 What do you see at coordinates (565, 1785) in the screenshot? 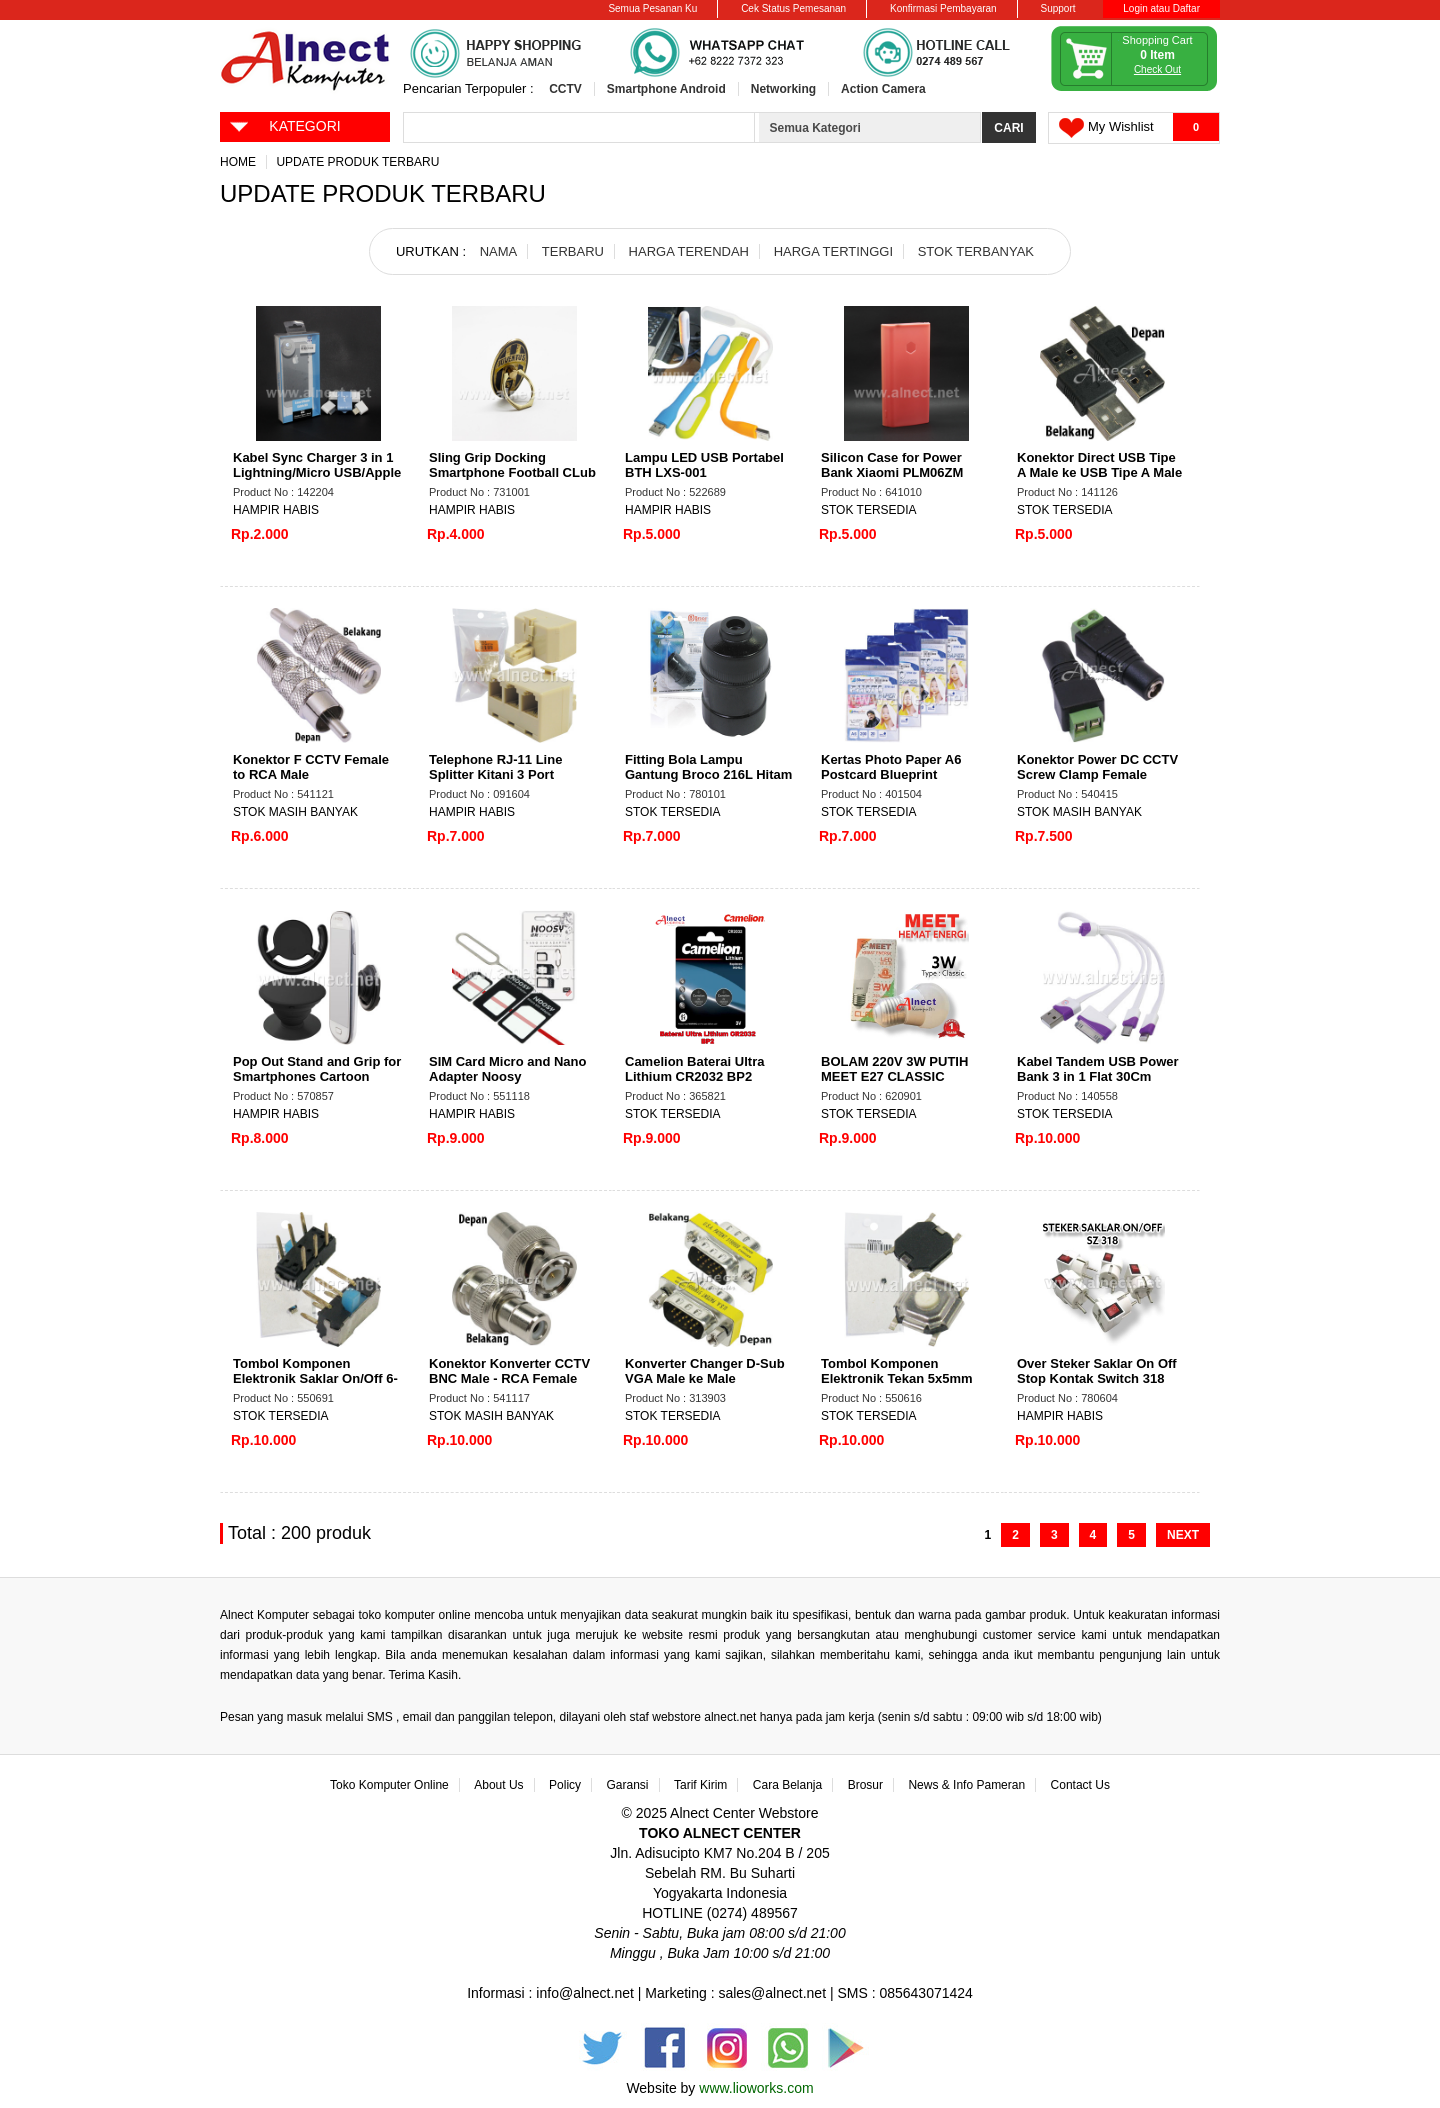
I see `Policy` at bounding box center [565, 1785].